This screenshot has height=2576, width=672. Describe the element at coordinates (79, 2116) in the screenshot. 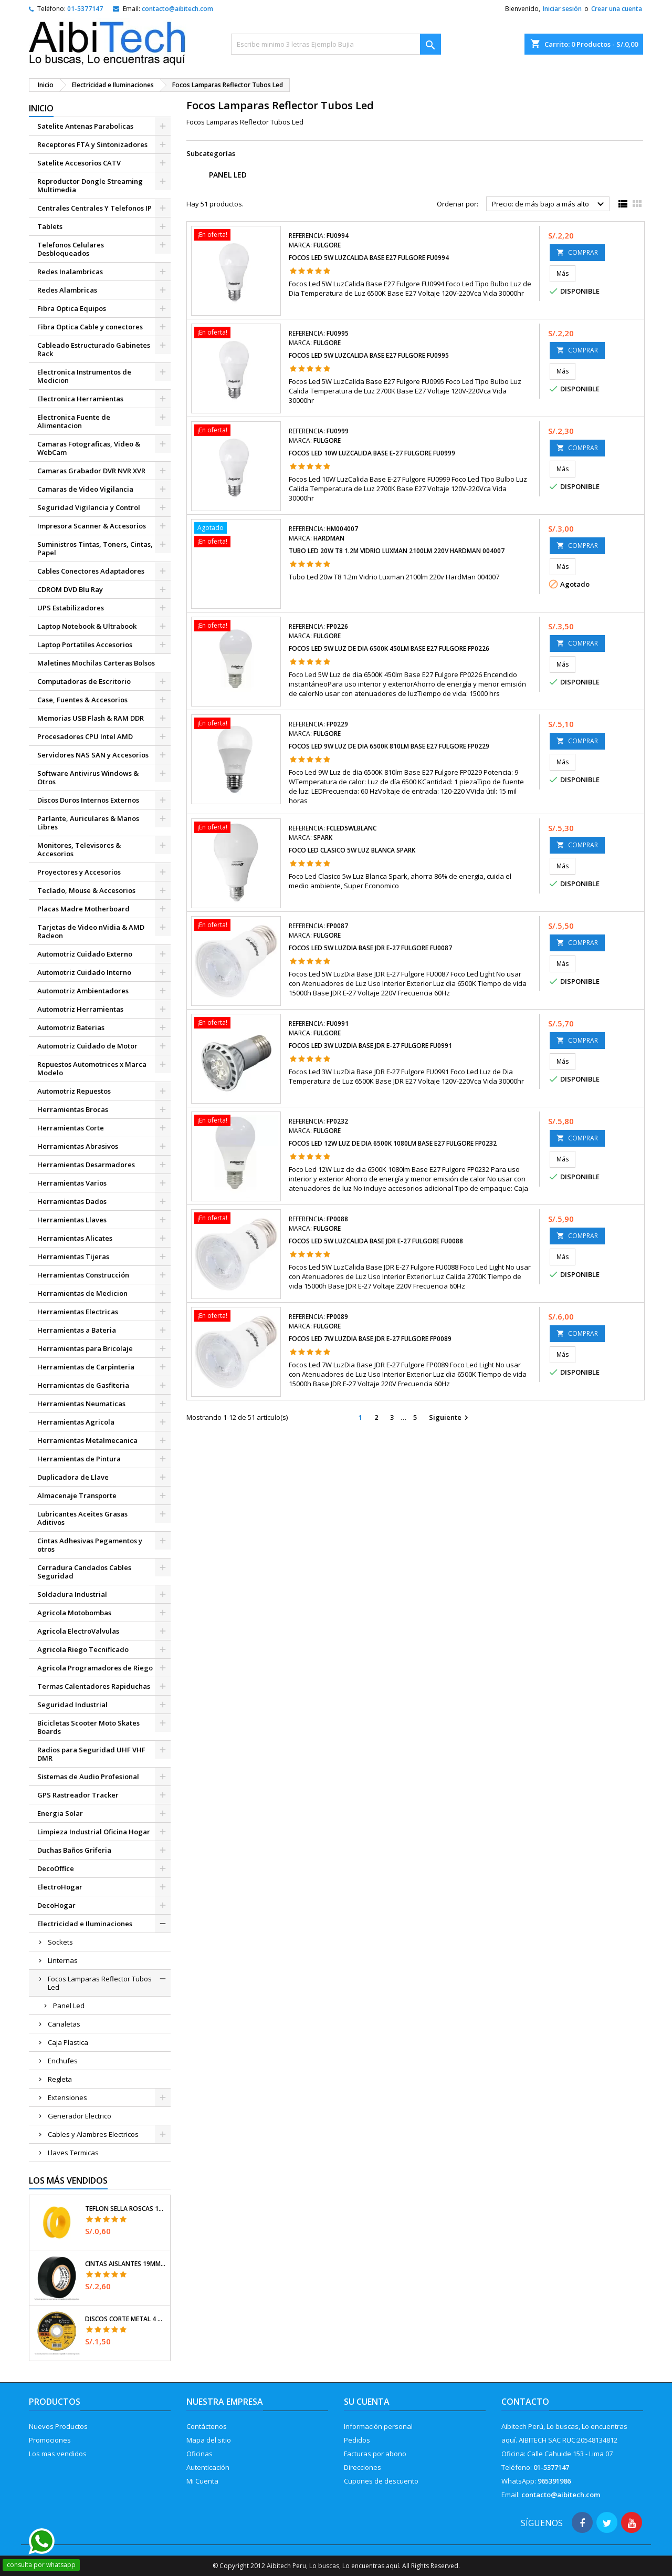

I see `Generador Electrico` at that location.